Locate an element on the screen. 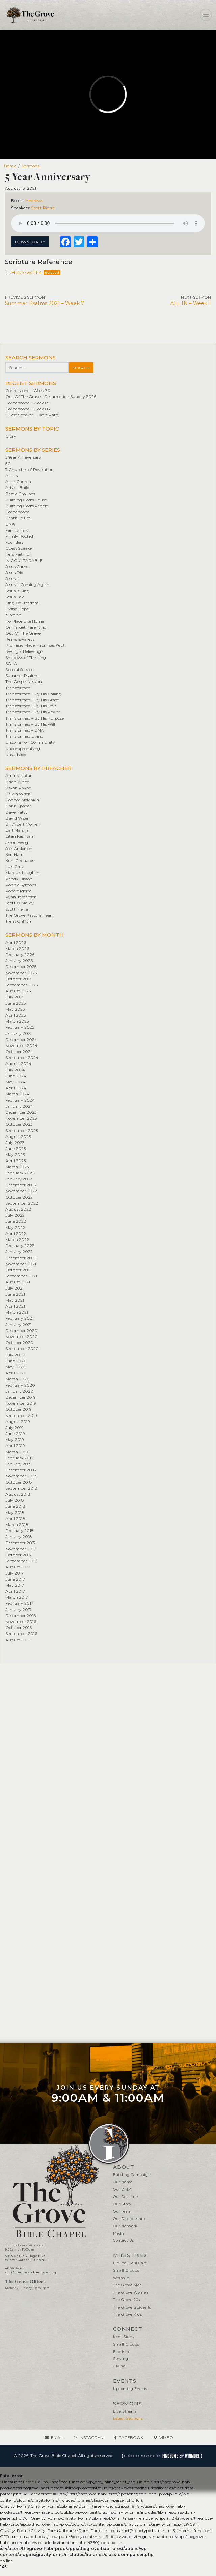 Image resolution: width=216 pixels, height=2576 pixels. April 2025 is located at coordinates (15, 1015).